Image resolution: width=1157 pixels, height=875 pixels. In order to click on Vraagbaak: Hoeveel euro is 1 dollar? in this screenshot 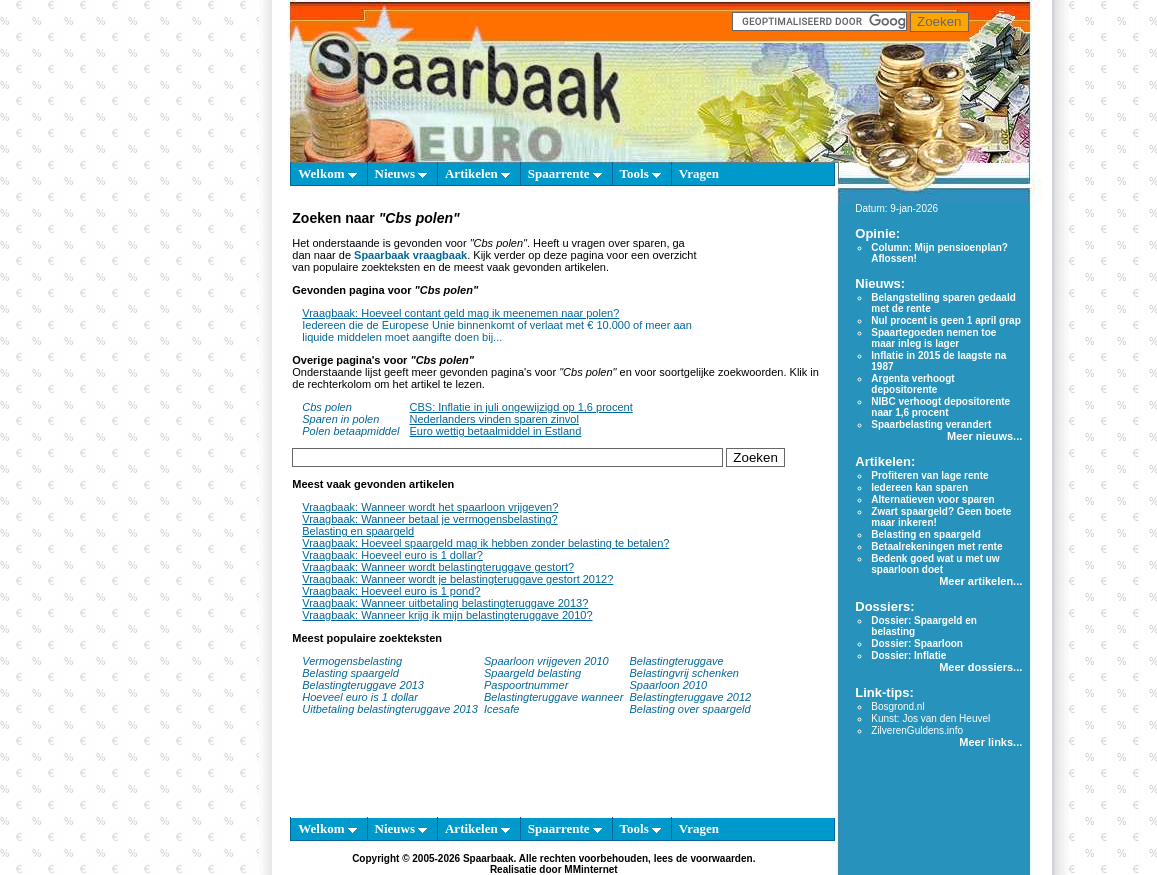, I will do `click(392, 555)`.